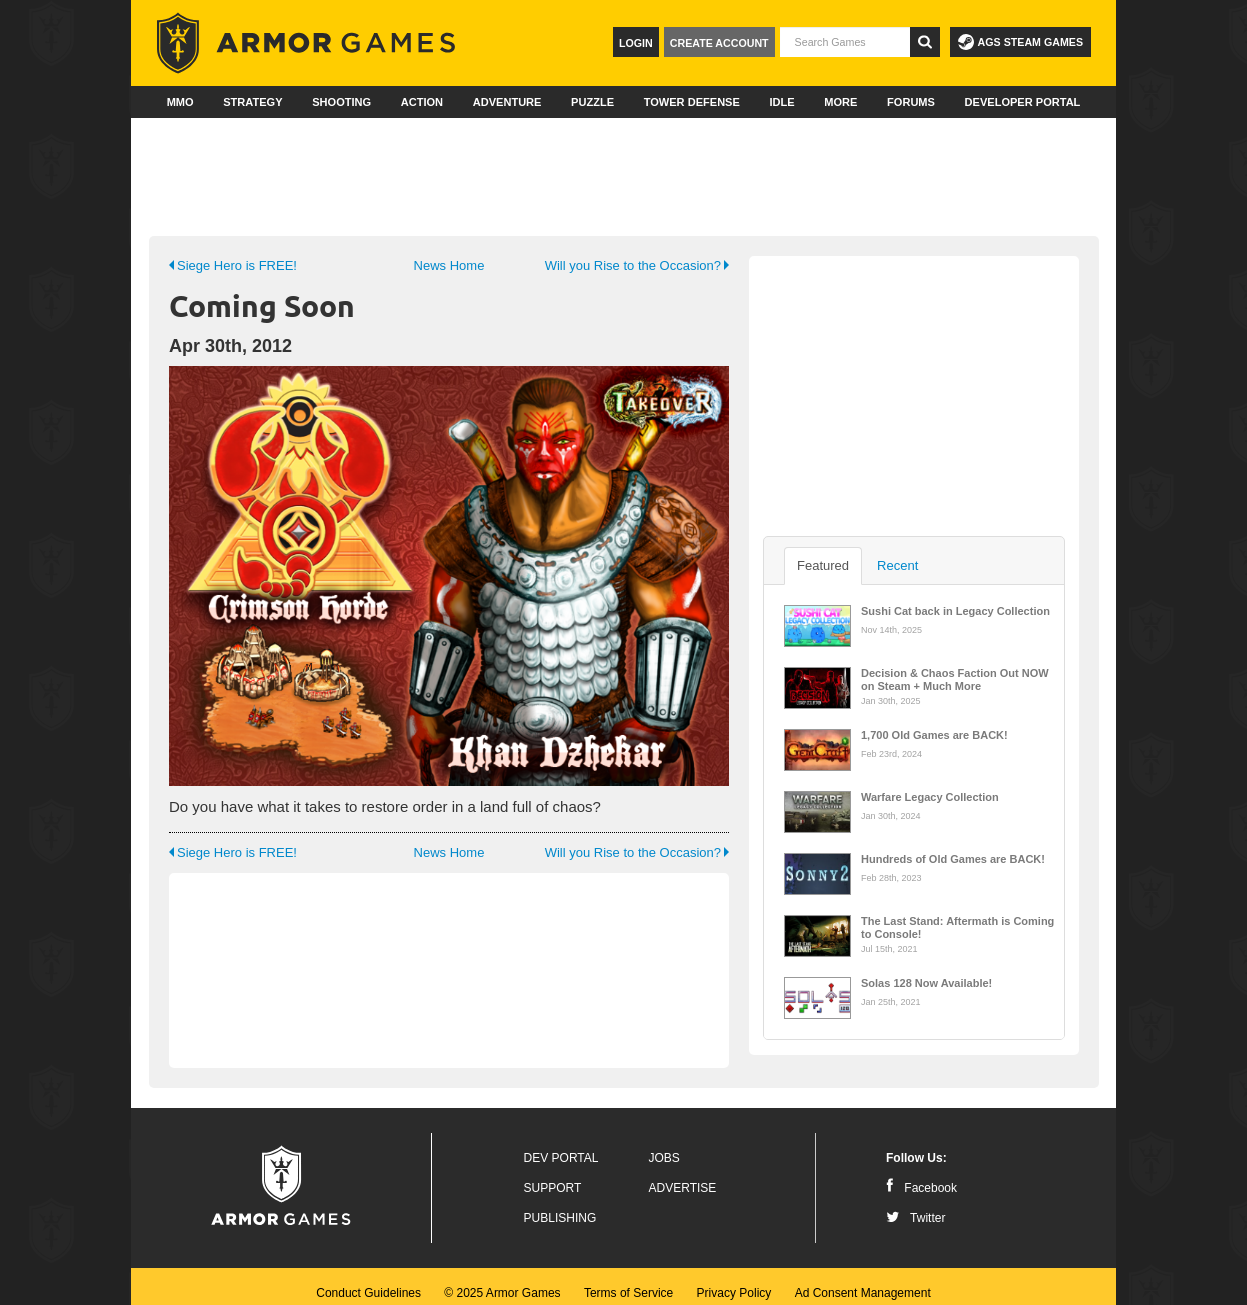  What do you see at coordinates (863, 1280) in the screenshot?
I see `Ad Consent Management` at bounding box center [863, 1280].